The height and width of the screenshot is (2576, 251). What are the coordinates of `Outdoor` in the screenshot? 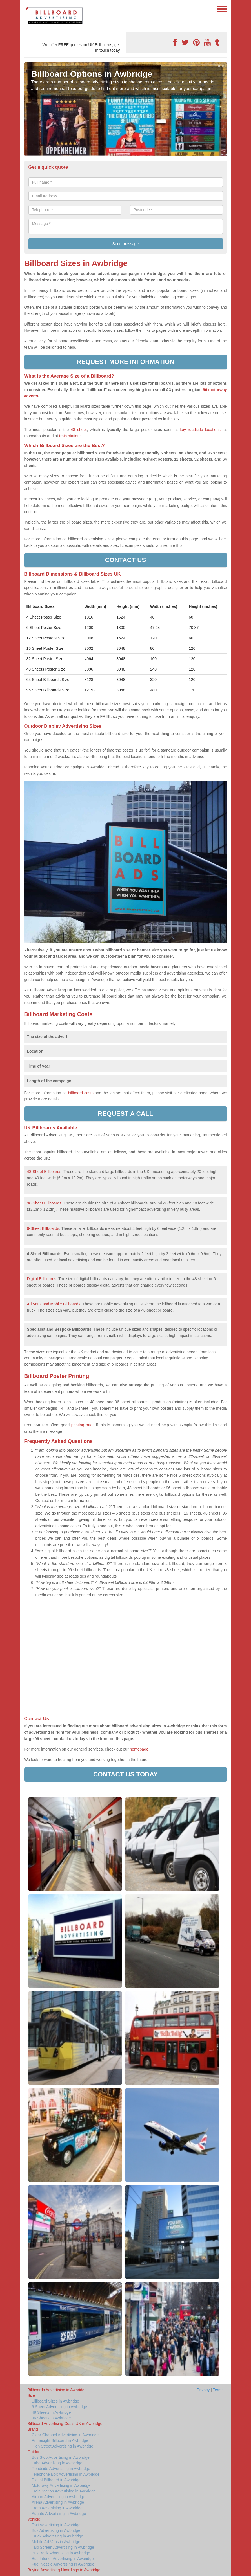 It's located at (35, 2451).